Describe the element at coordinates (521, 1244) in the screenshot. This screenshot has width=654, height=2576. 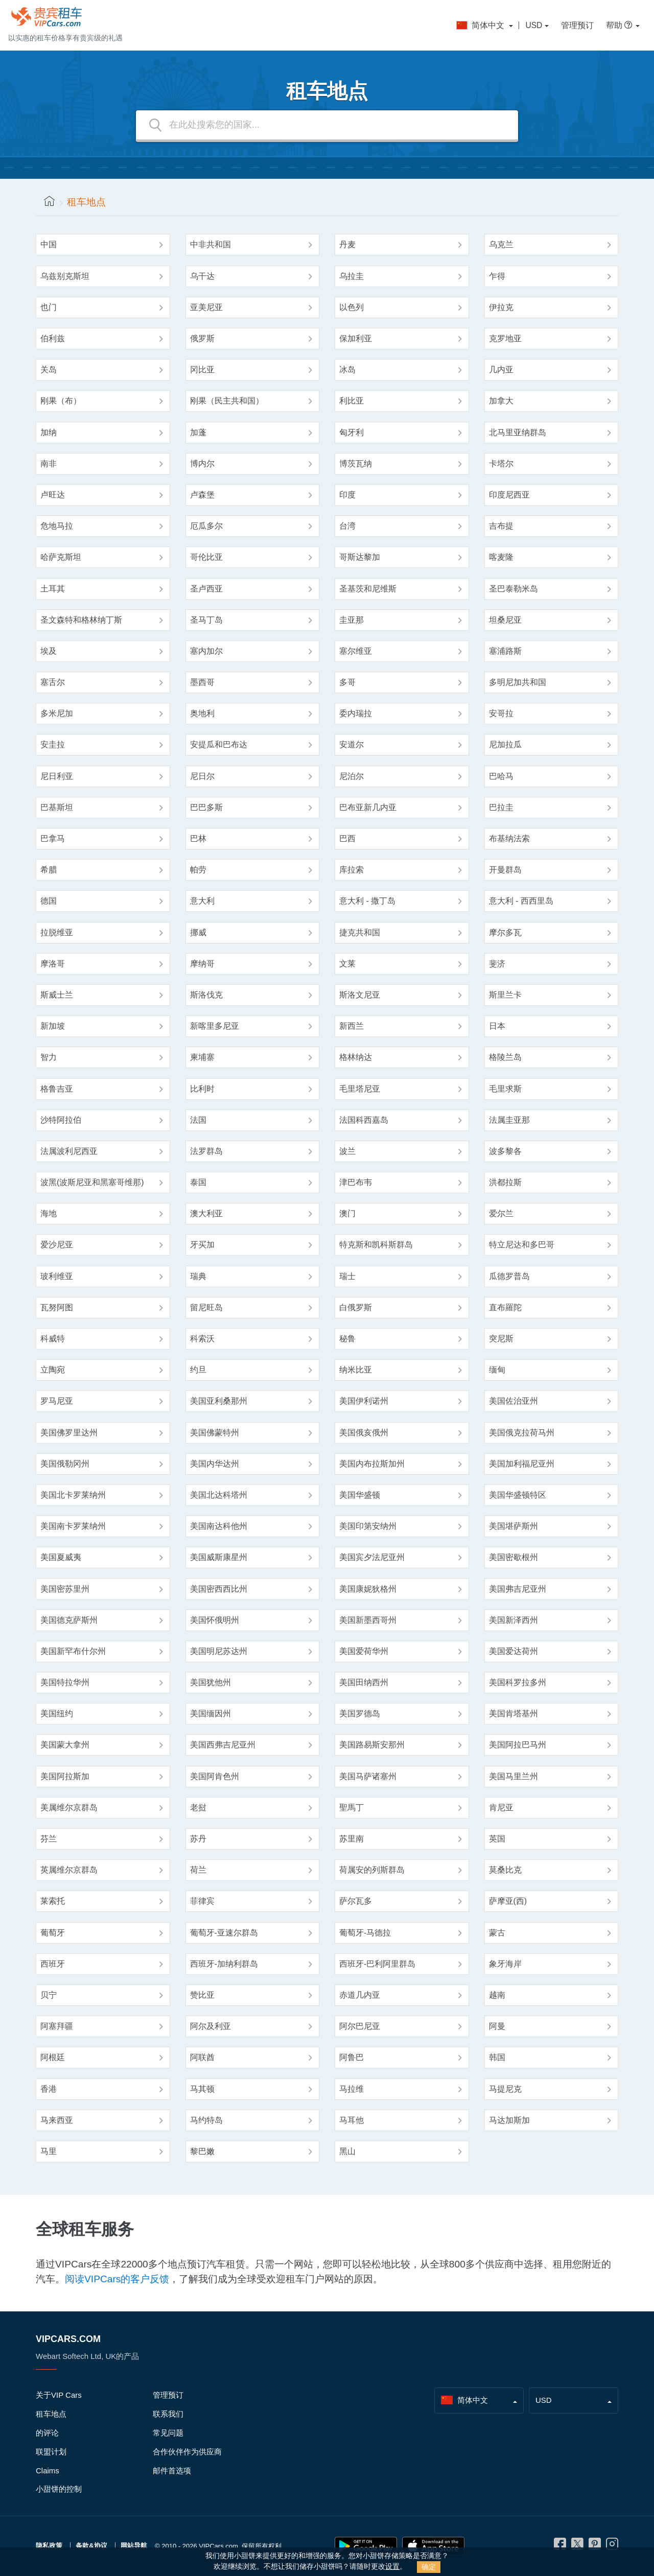
I see `特立尼达和多巴哥` at that location.